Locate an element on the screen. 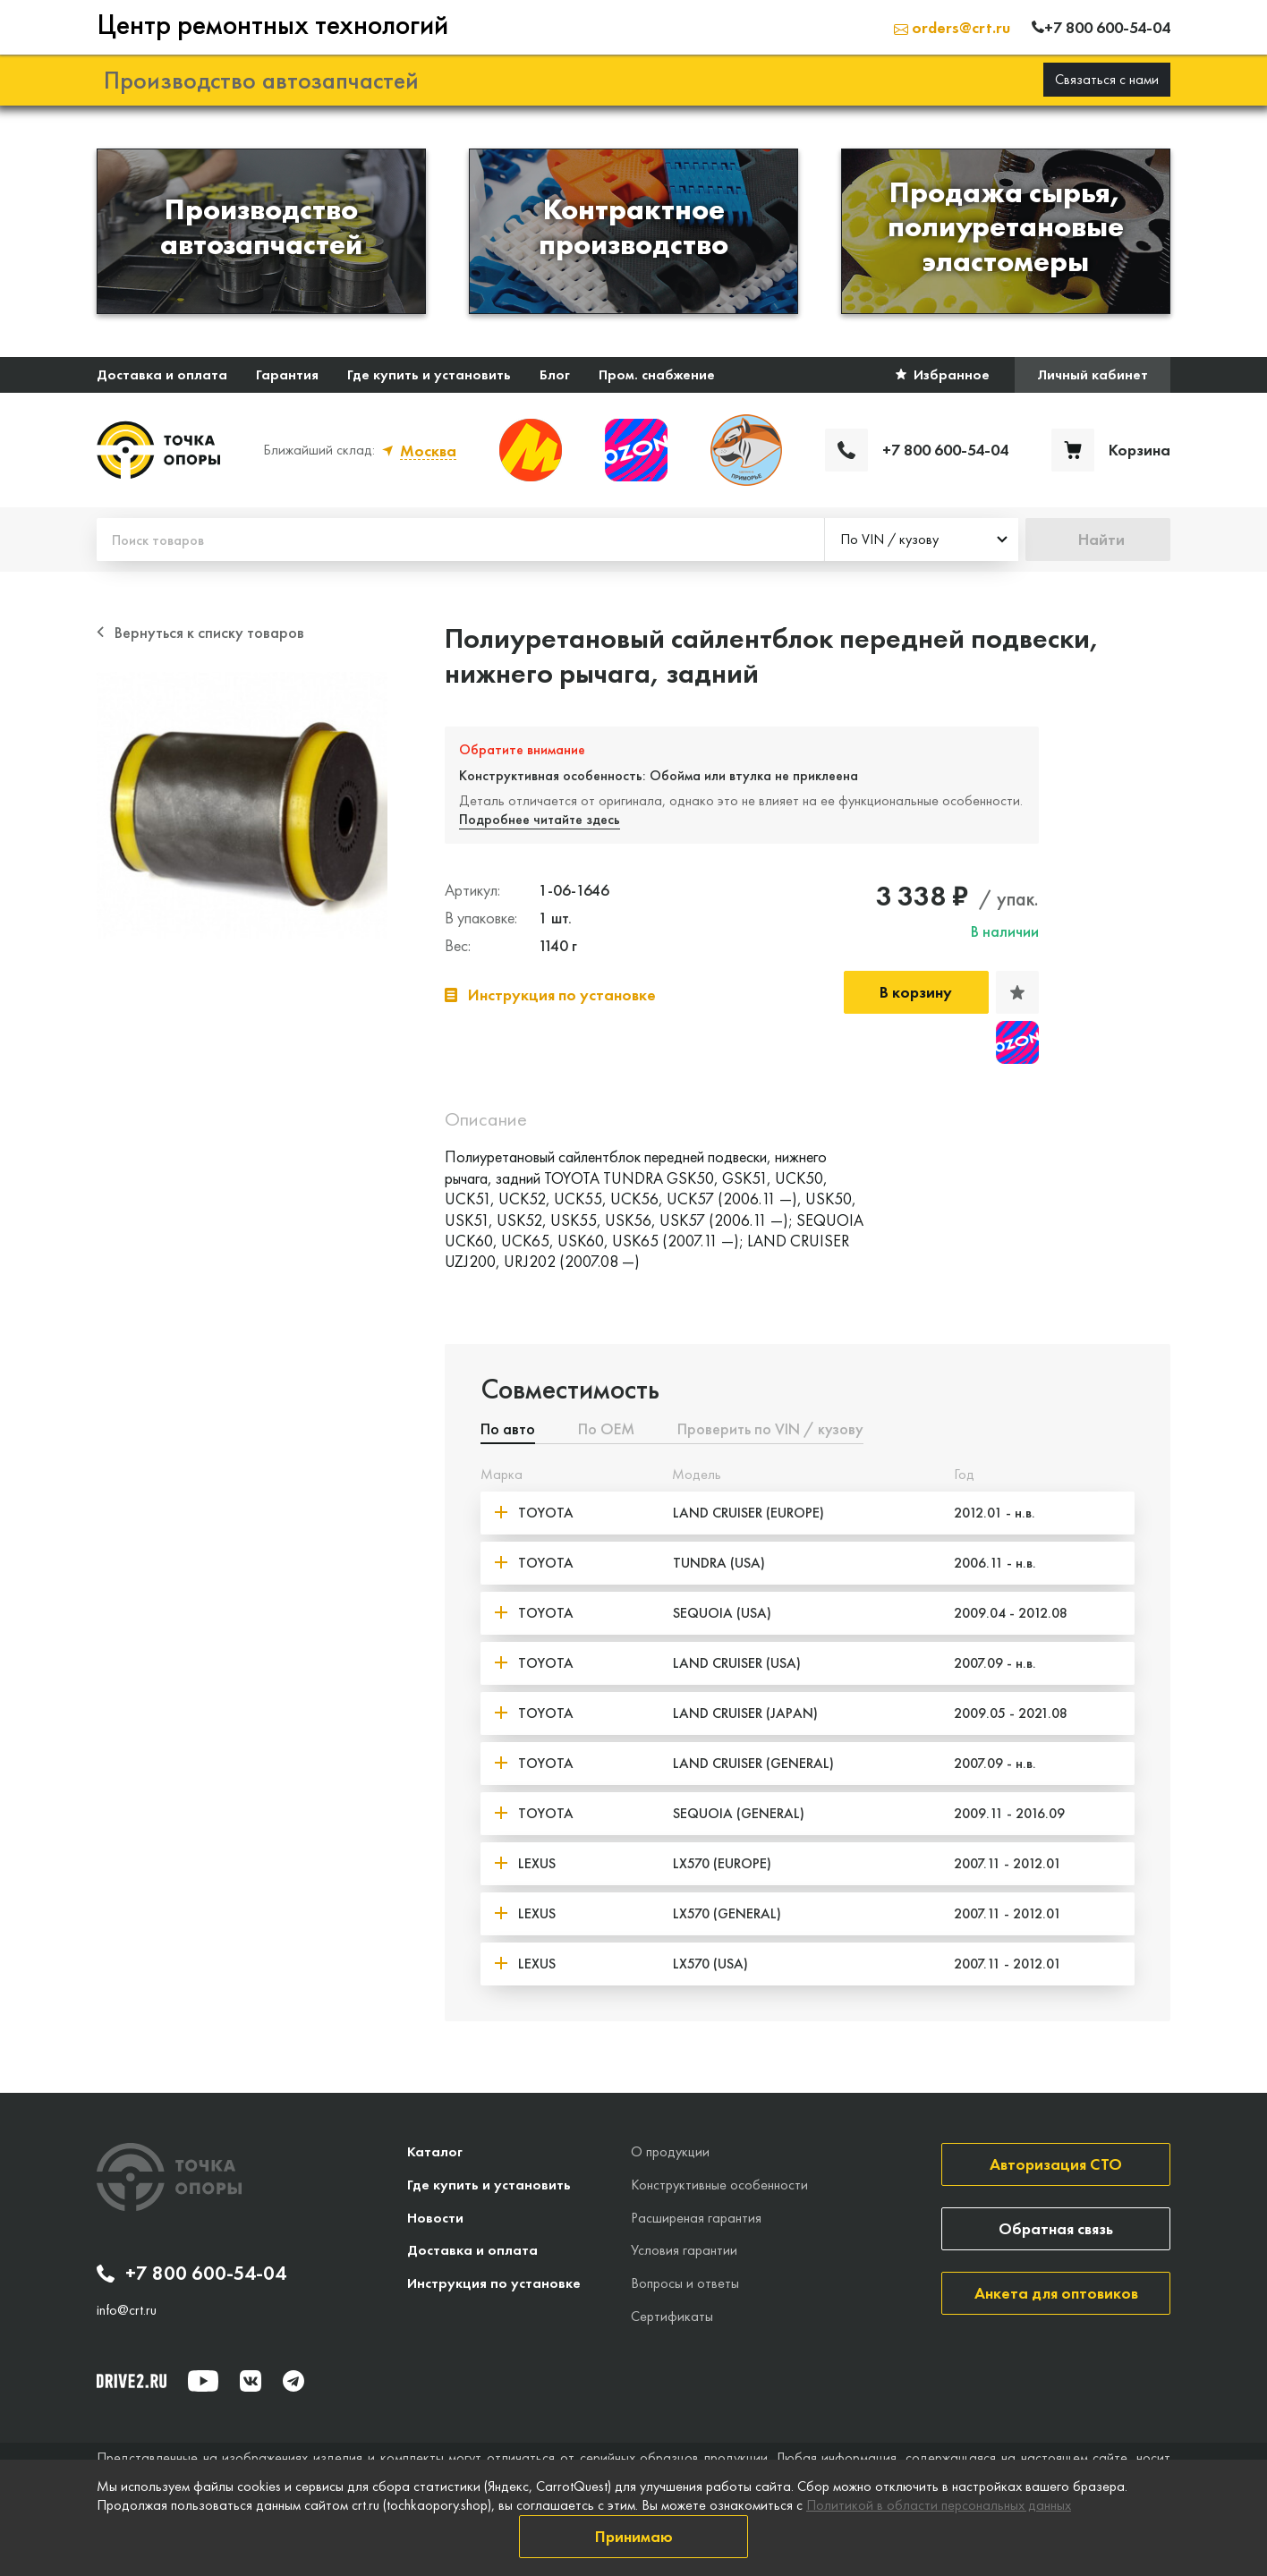 Image resolution: width=1267 pixels, height=2576 pixels. Сертификаты is located at coordinates (672, 2315).